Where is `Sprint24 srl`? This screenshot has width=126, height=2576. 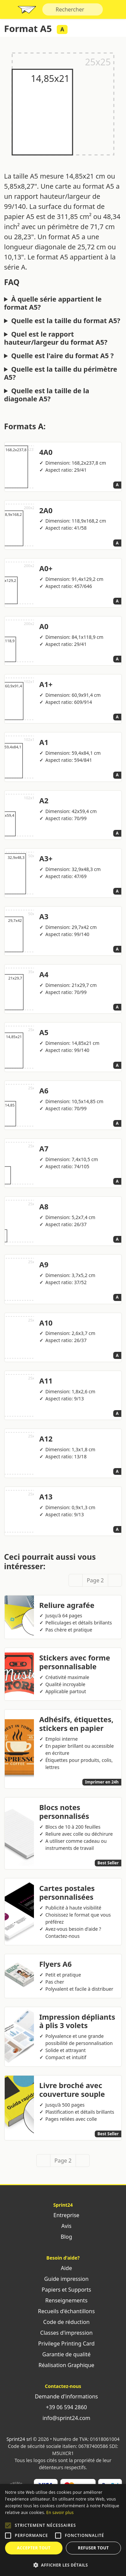
Sprint24 srl is located at coordinates (19, 2439).